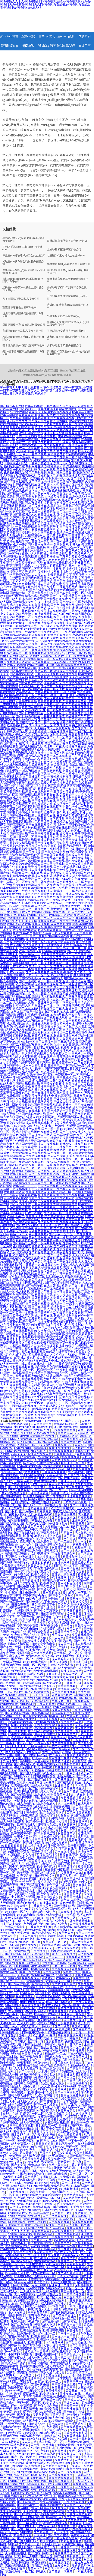 The image size is (94, 2576). What do you see at coordinates (71, 1038) in the screenshot?
I see `男女深夜操操网站` at bounding box center [71, 1038].